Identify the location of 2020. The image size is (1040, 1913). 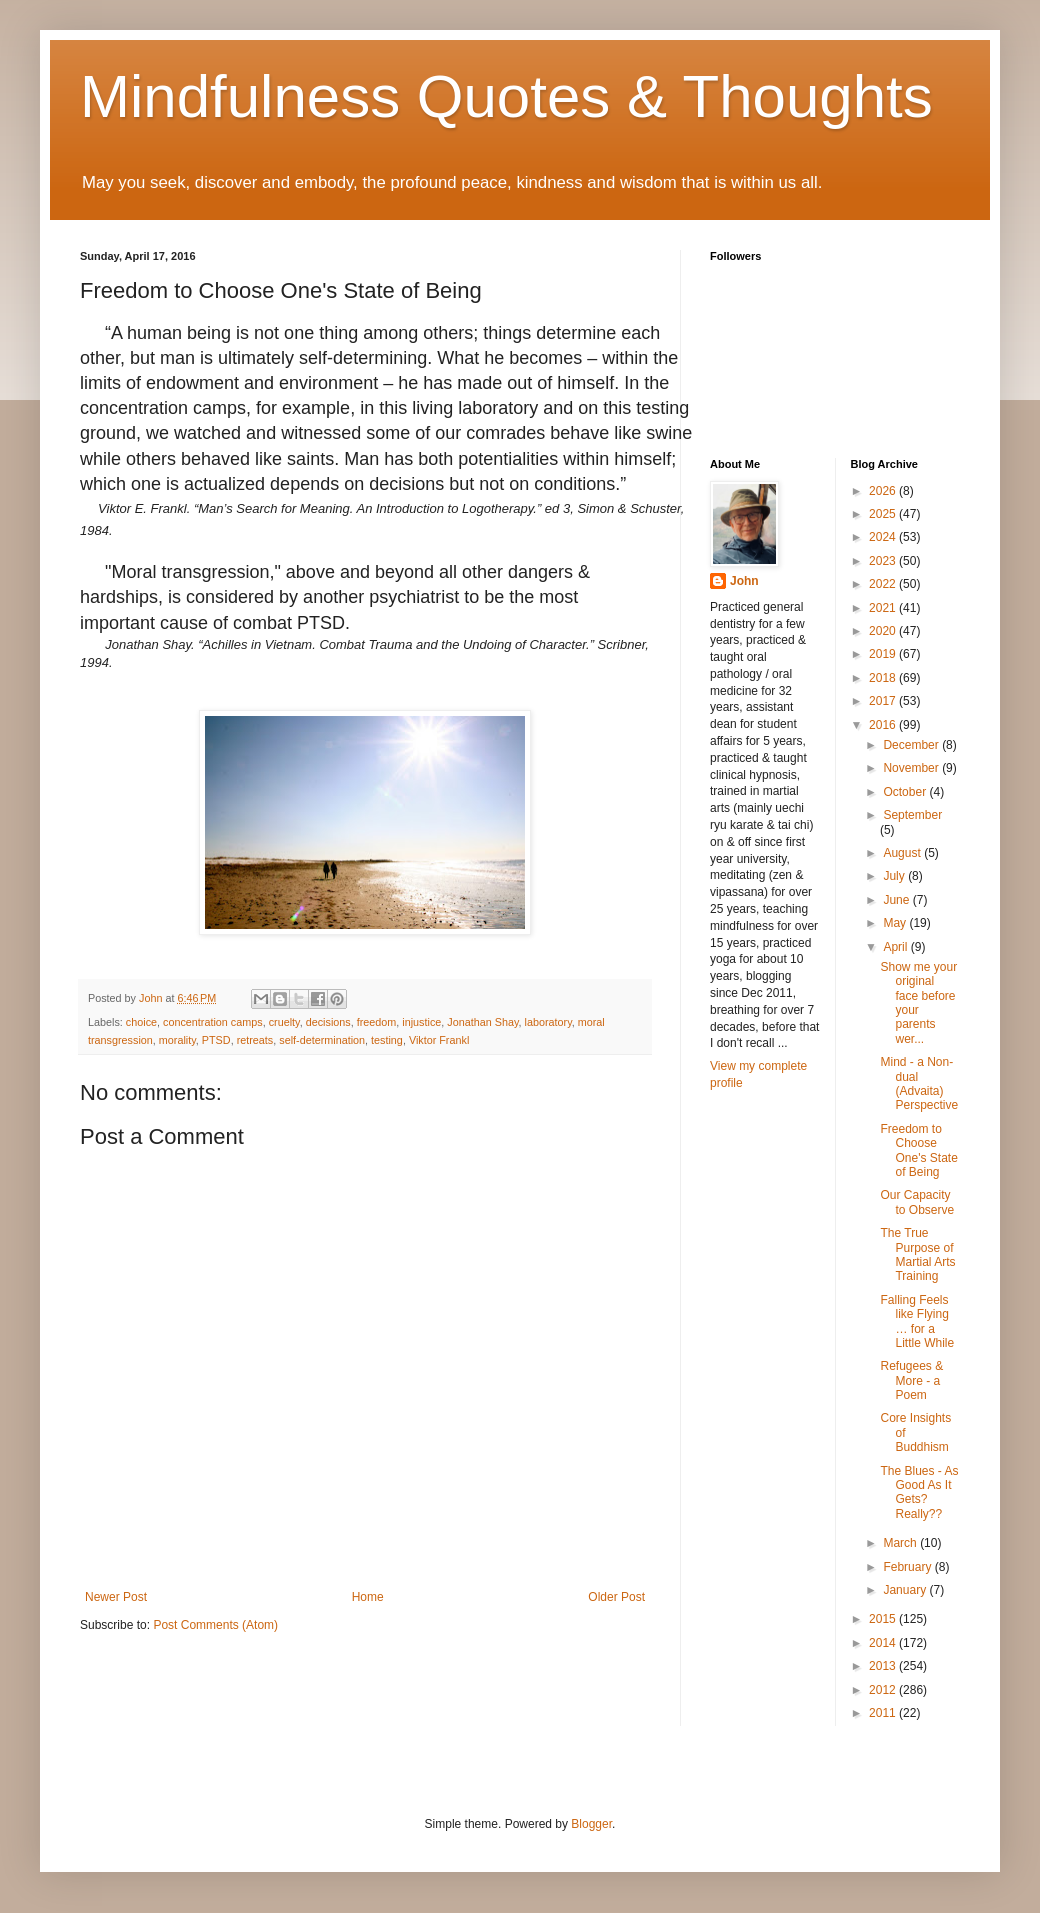
(884, 631).